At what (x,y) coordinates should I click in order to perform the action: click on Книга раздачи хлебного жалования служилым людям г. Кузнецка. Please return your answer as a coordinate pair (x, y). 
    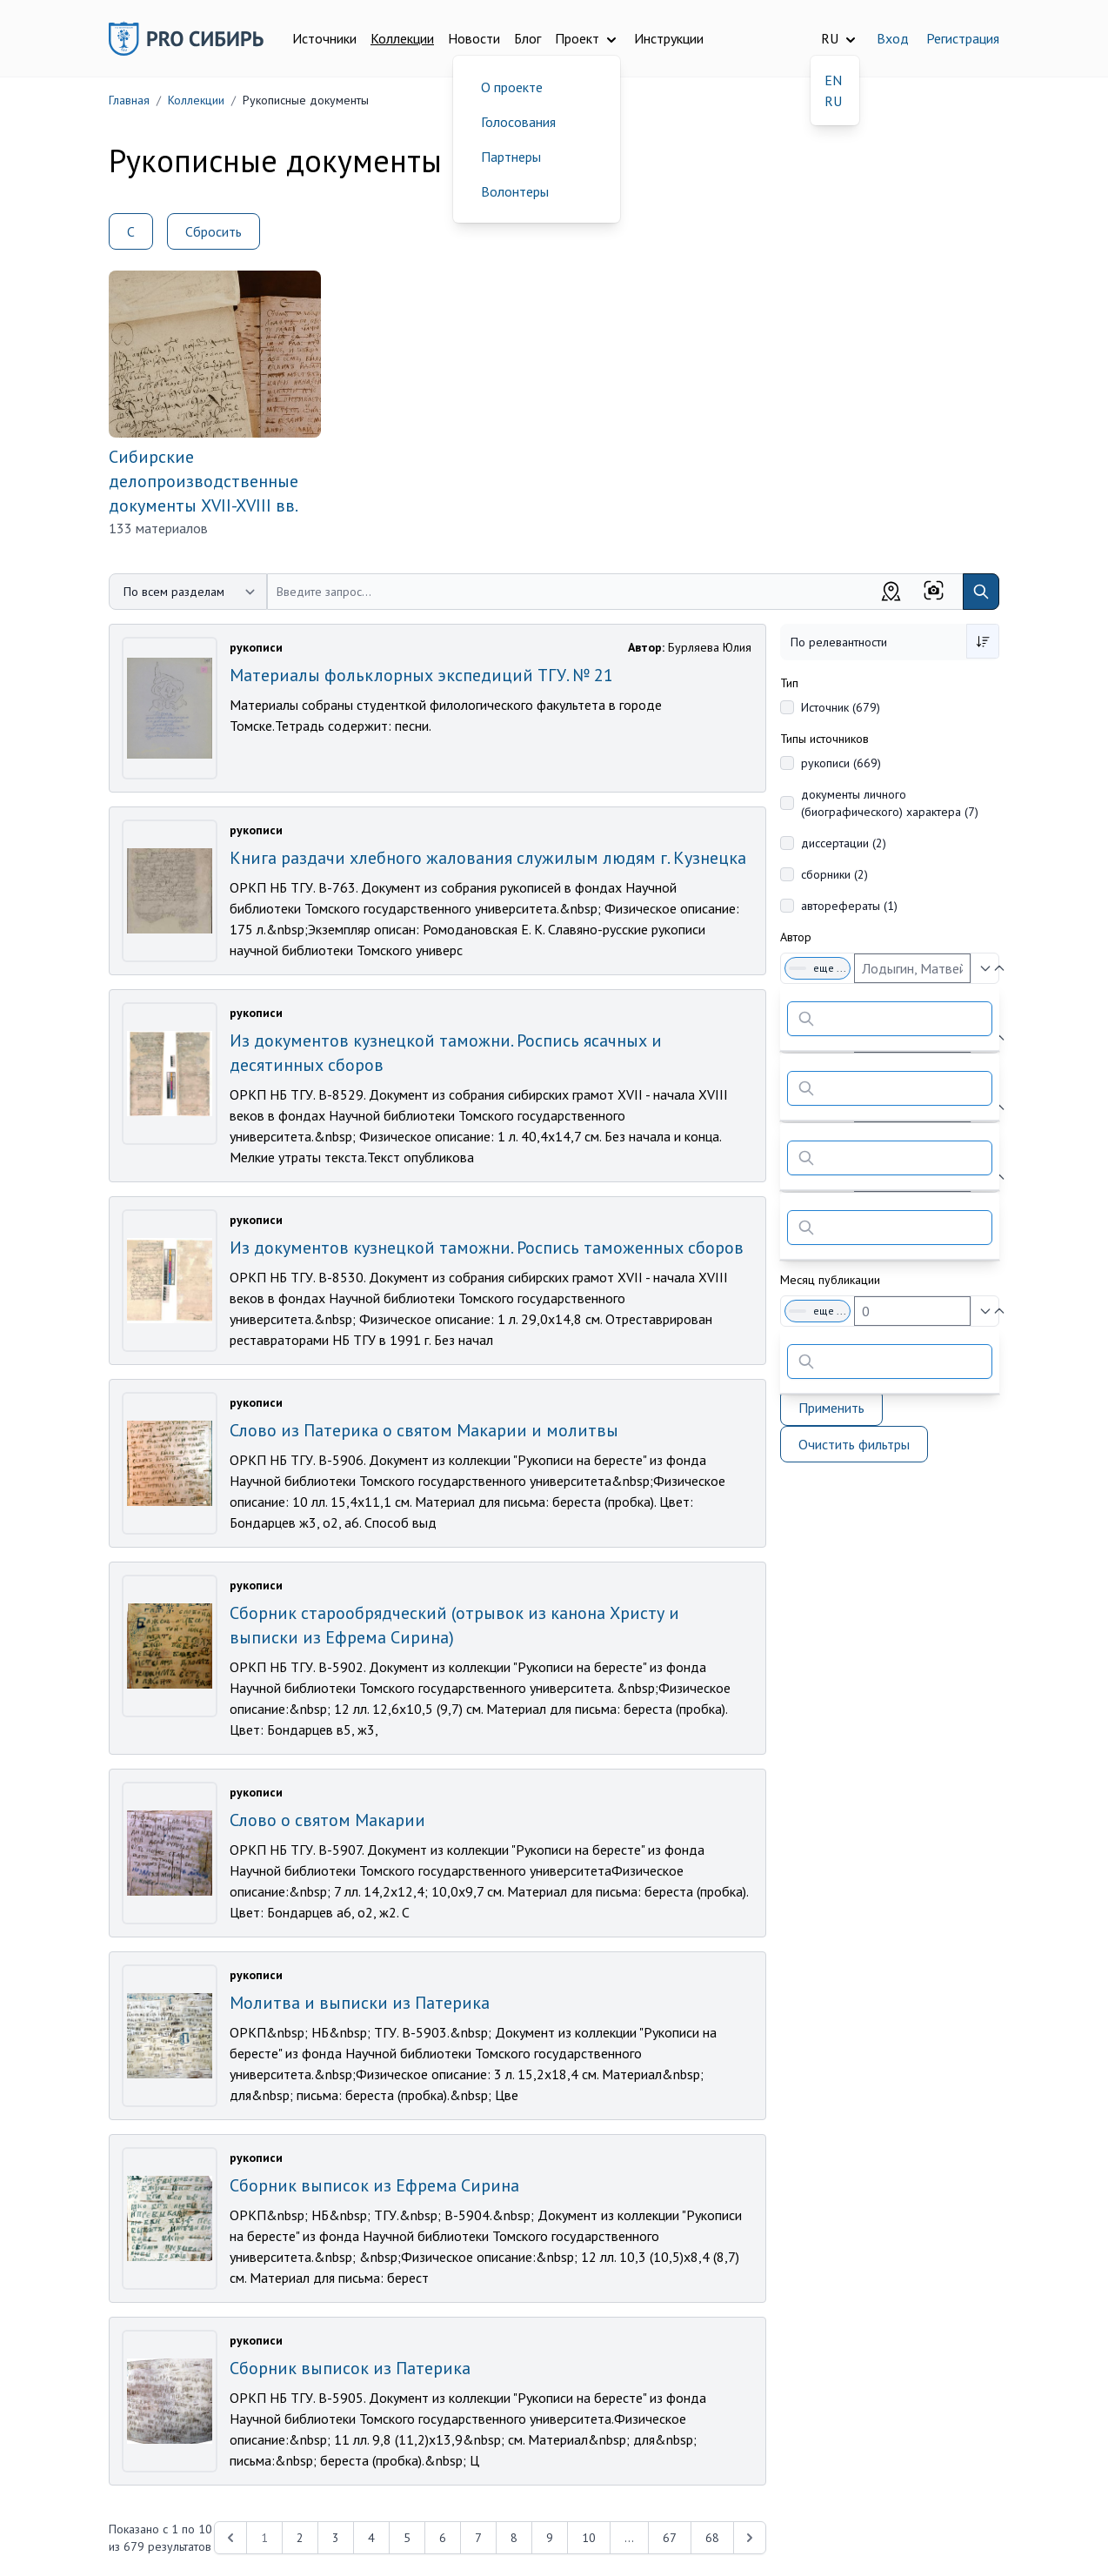
    Looking at the image, I should click on (488, 857).